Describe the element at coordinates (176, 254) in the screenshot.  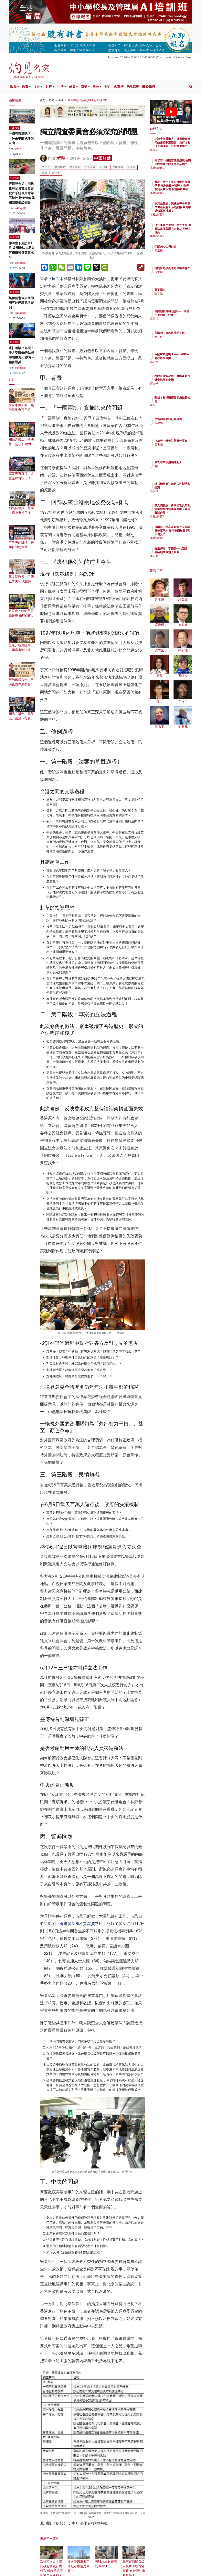
I see `馮應標` at that location.